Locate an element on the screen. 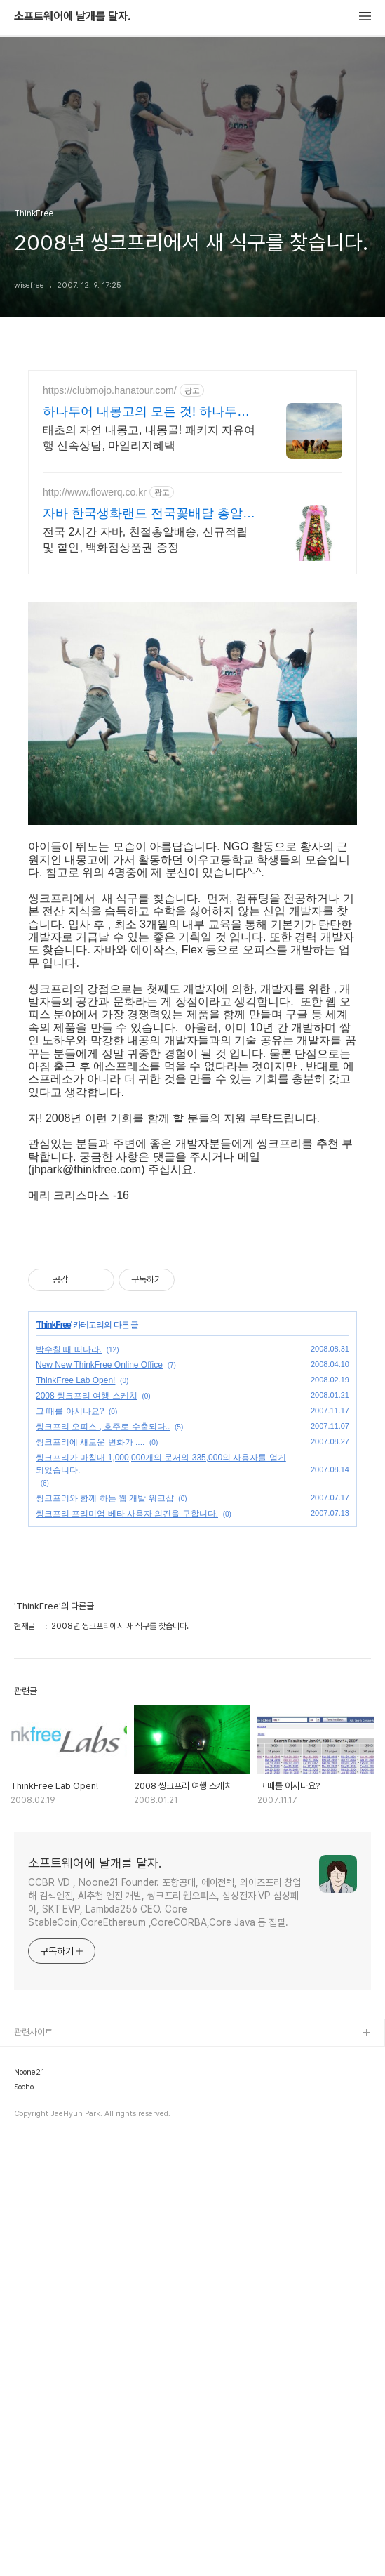 This screenshot has height=2576, width=385. ThinkFree Lab Open! is located at coordinates (75, 1811).